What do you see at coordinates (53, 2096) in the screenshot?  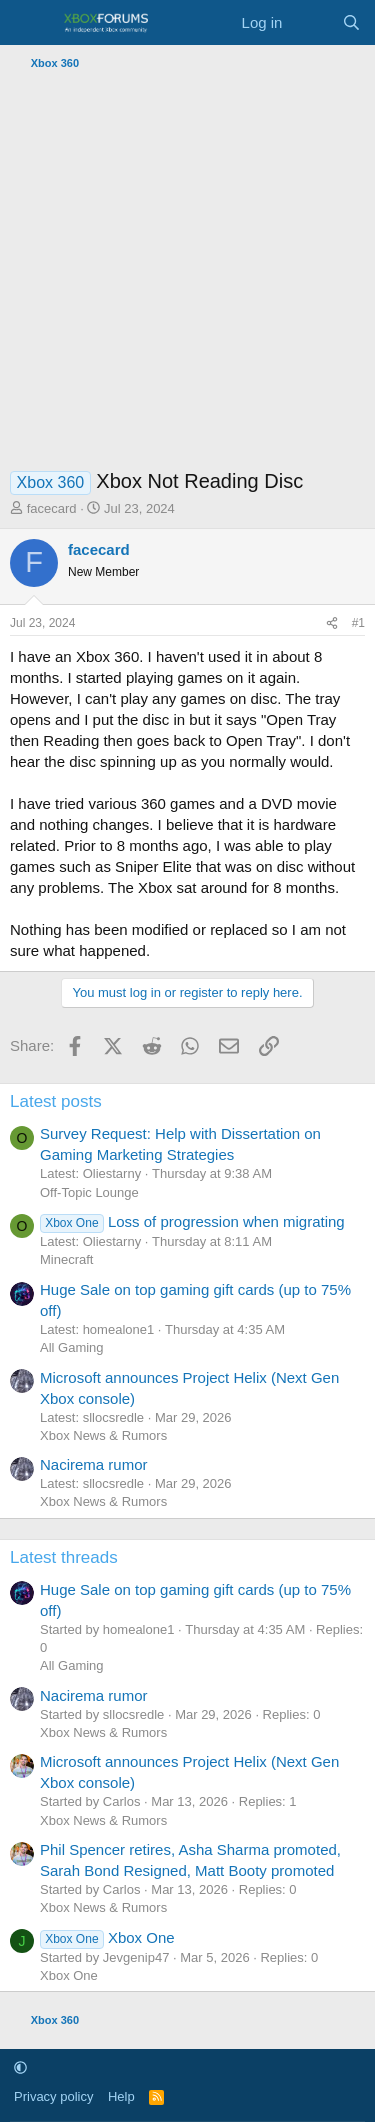 I see `Privacy policy` at bounding box center [53, 2096].